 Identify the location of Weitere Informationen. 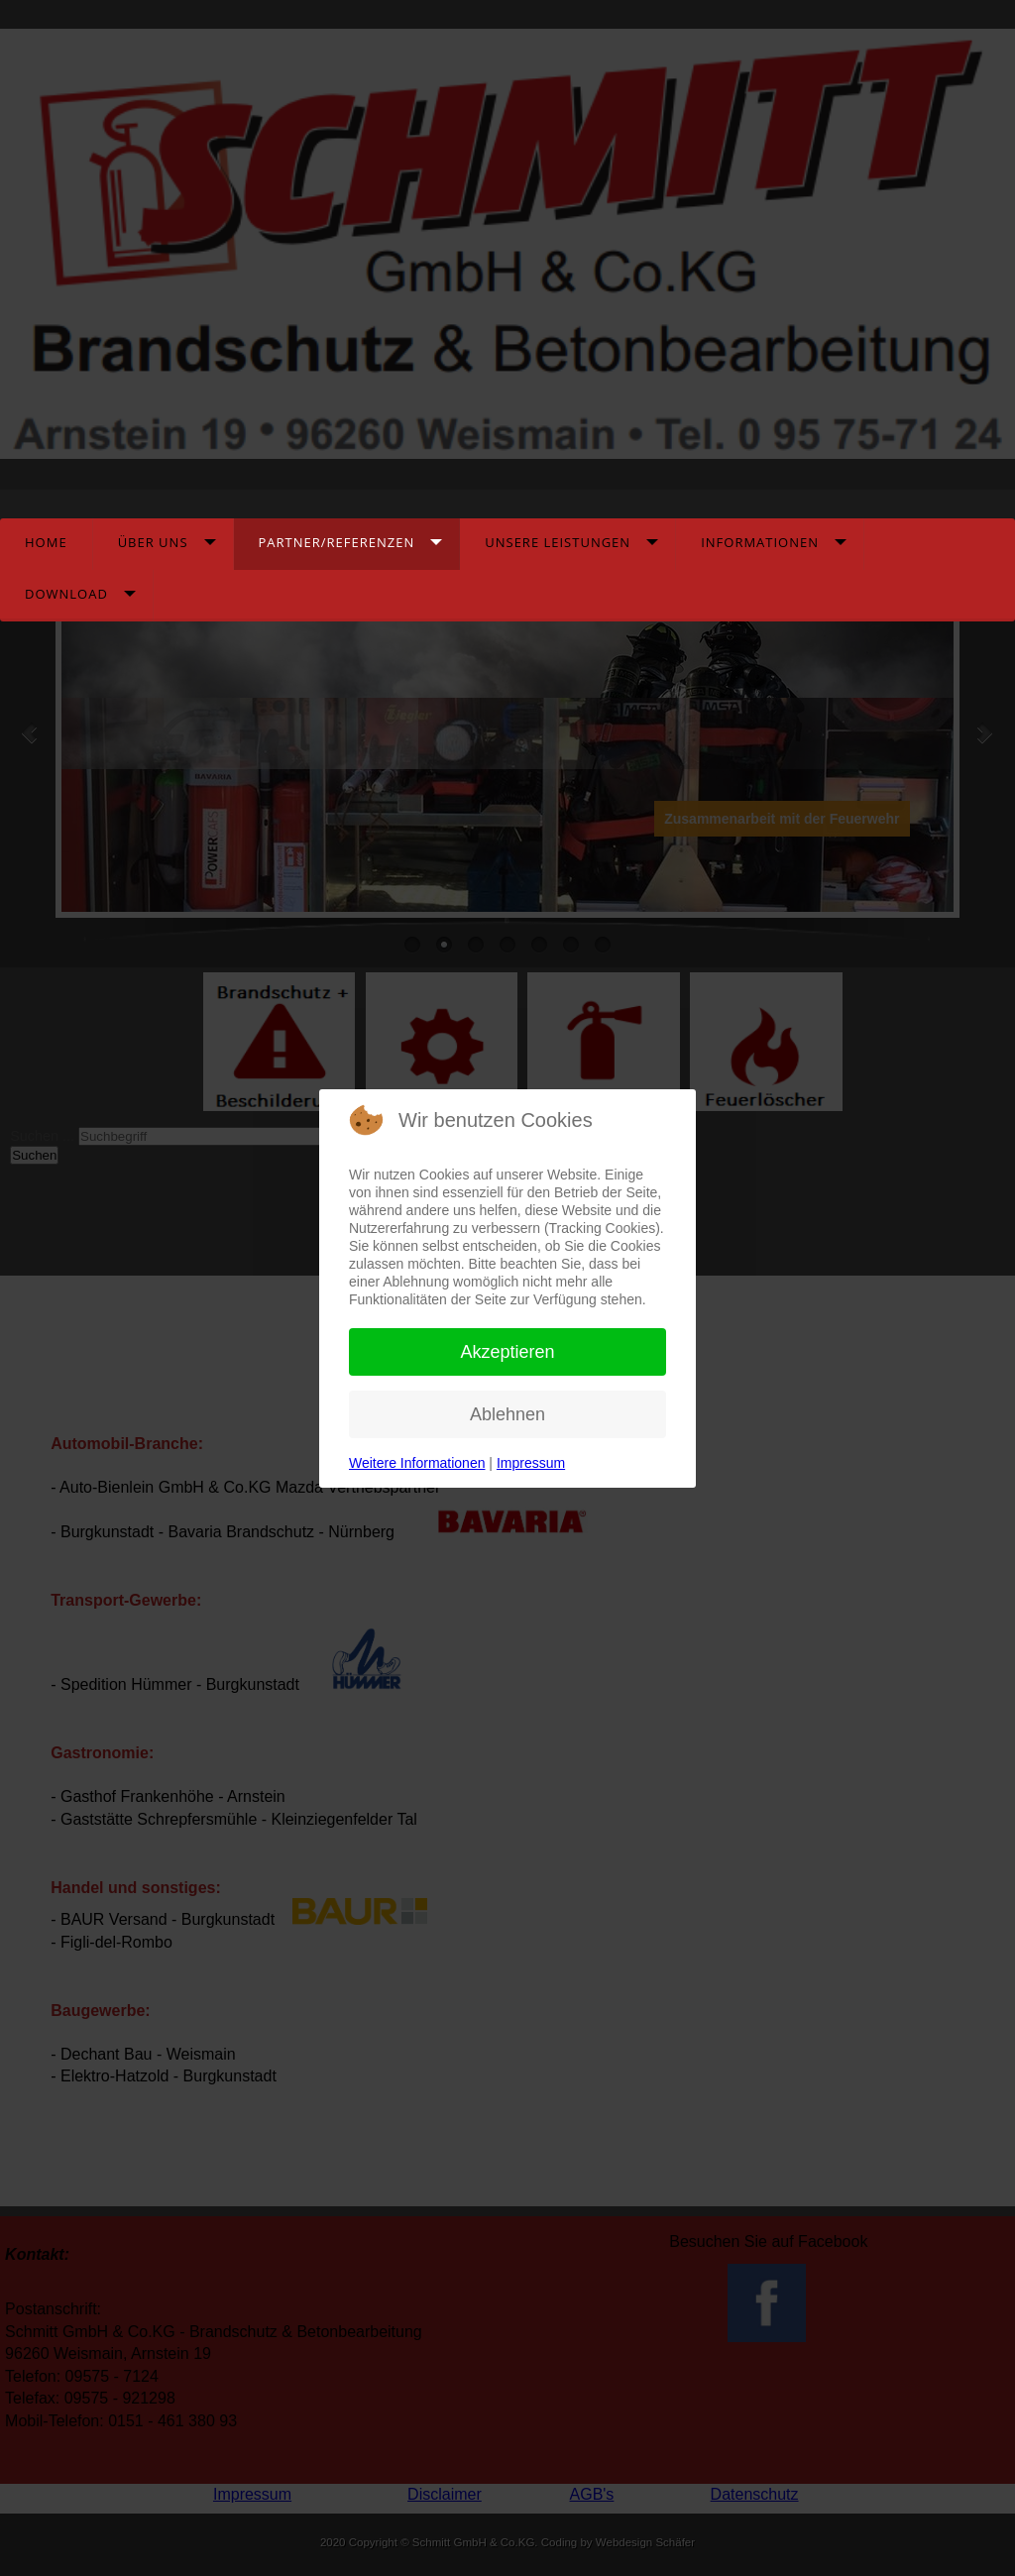
(417, 1463).